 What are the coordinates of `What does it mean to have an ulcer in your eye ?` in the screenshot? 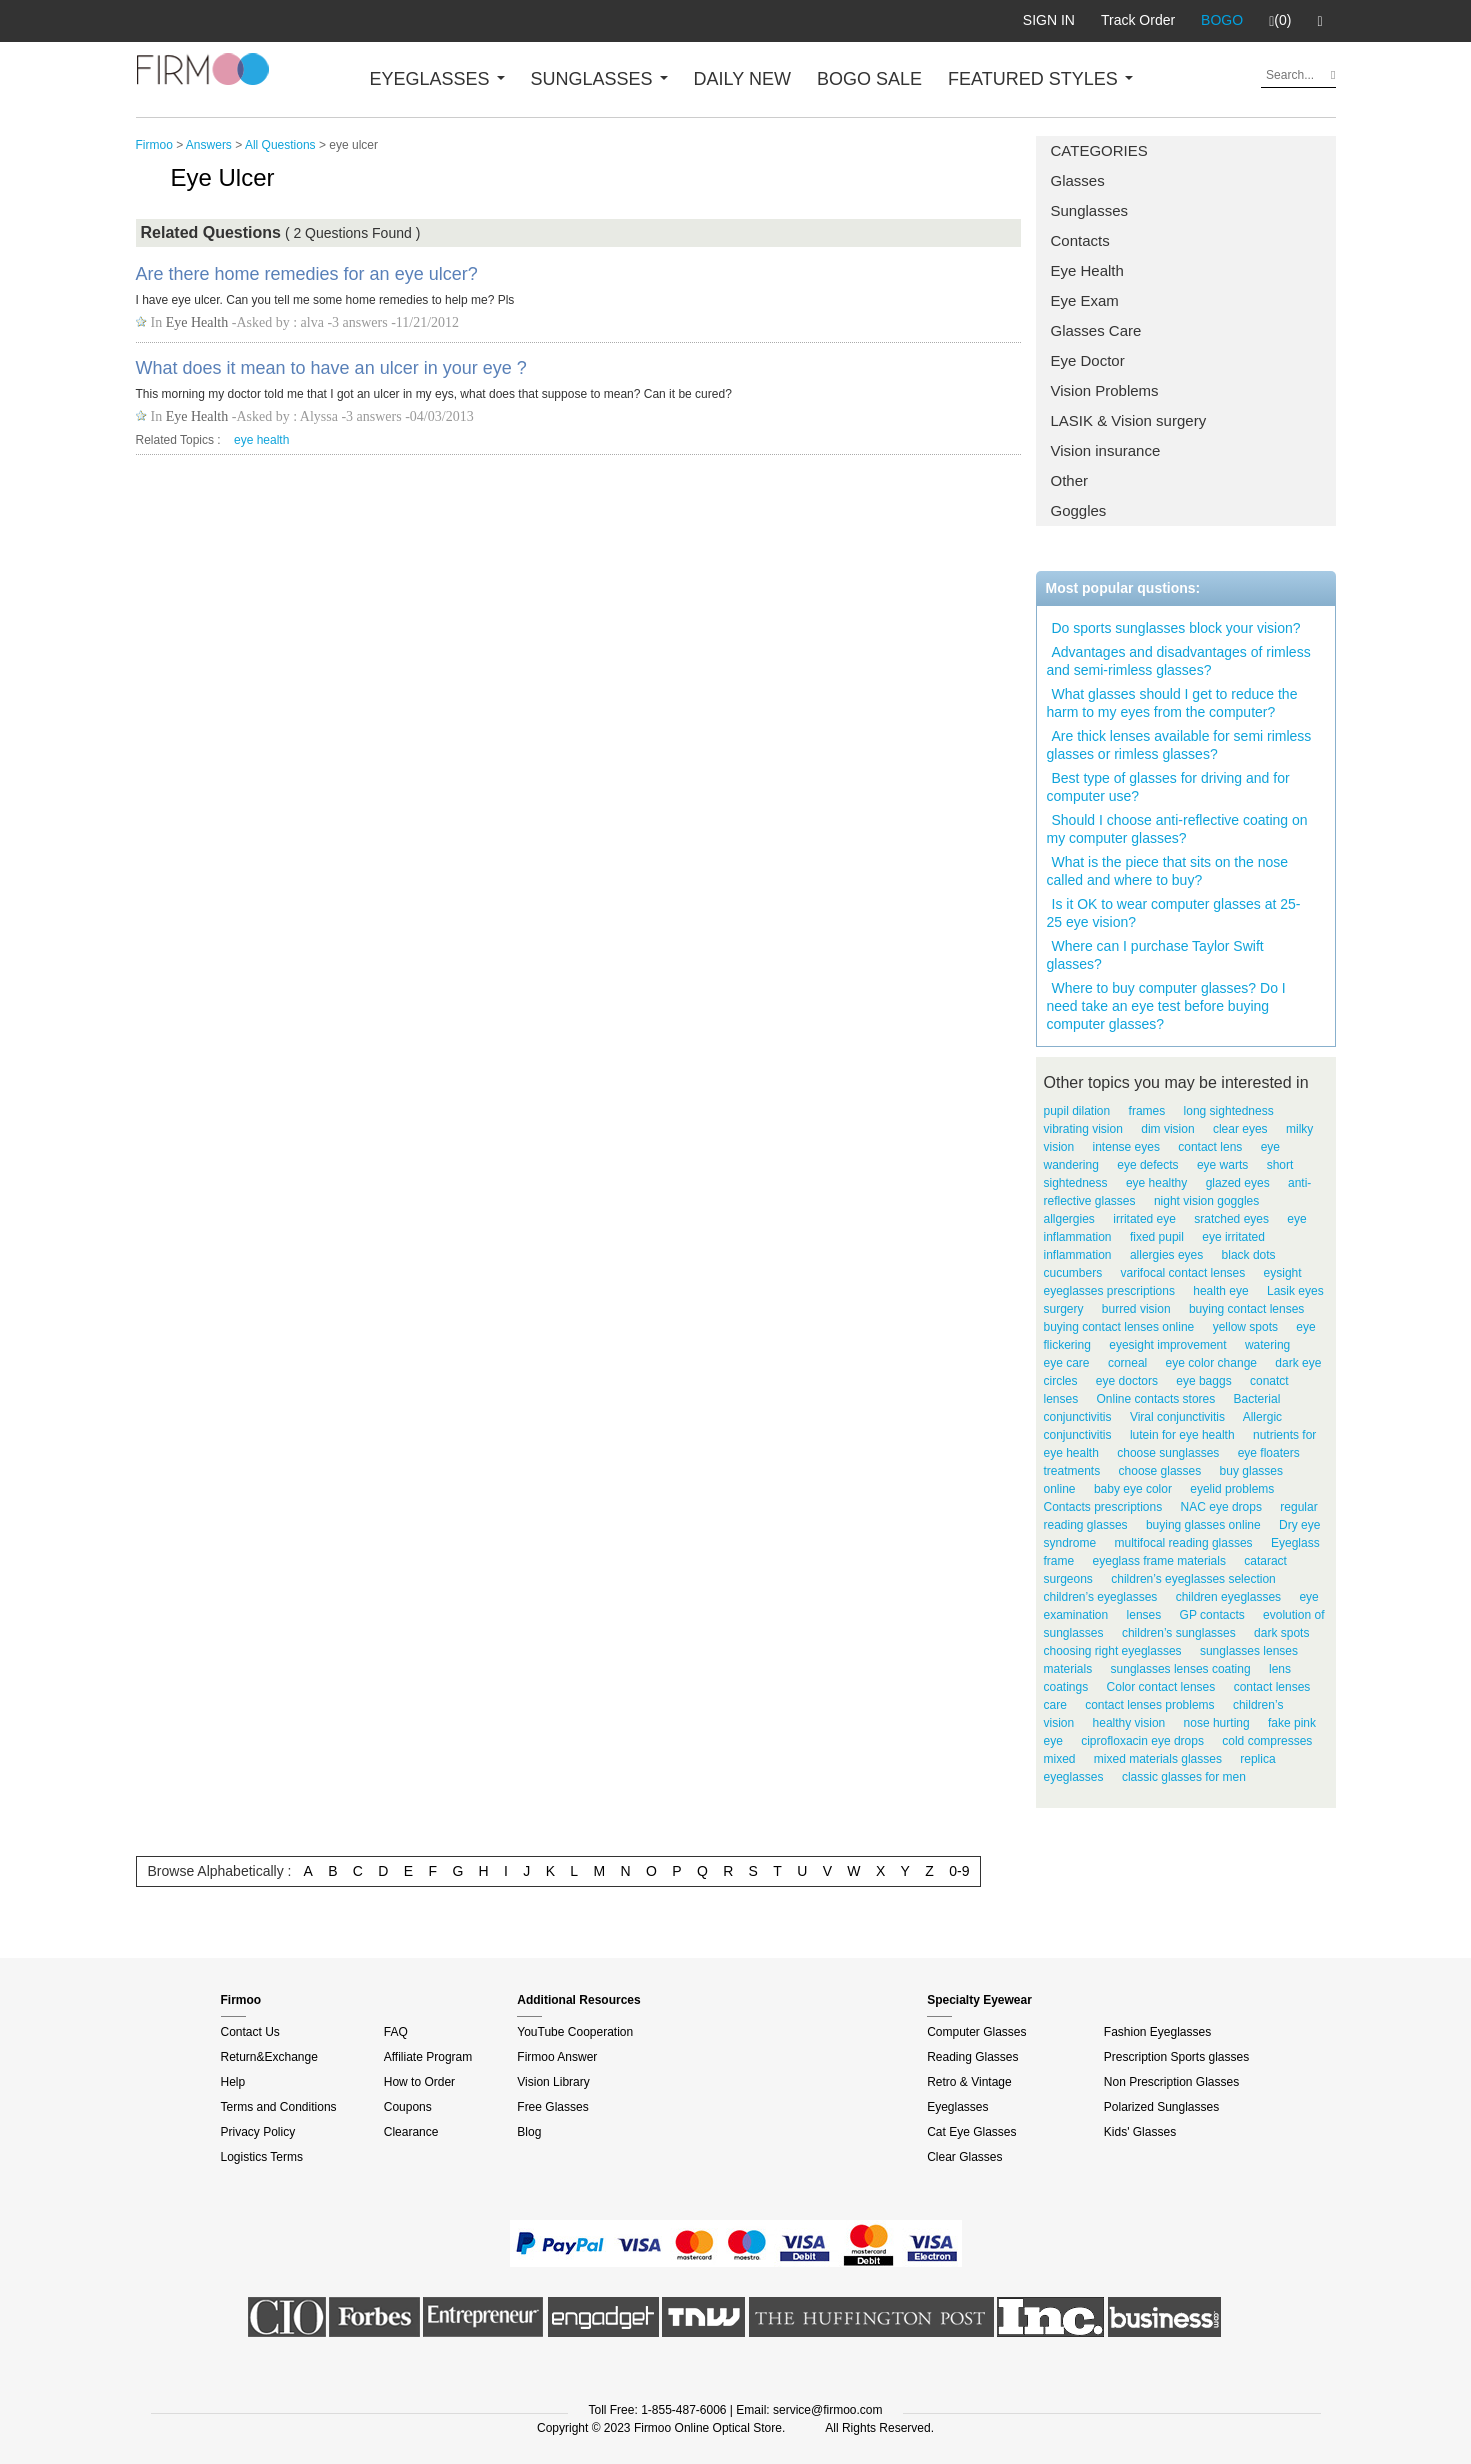 It's located at (331, 368).